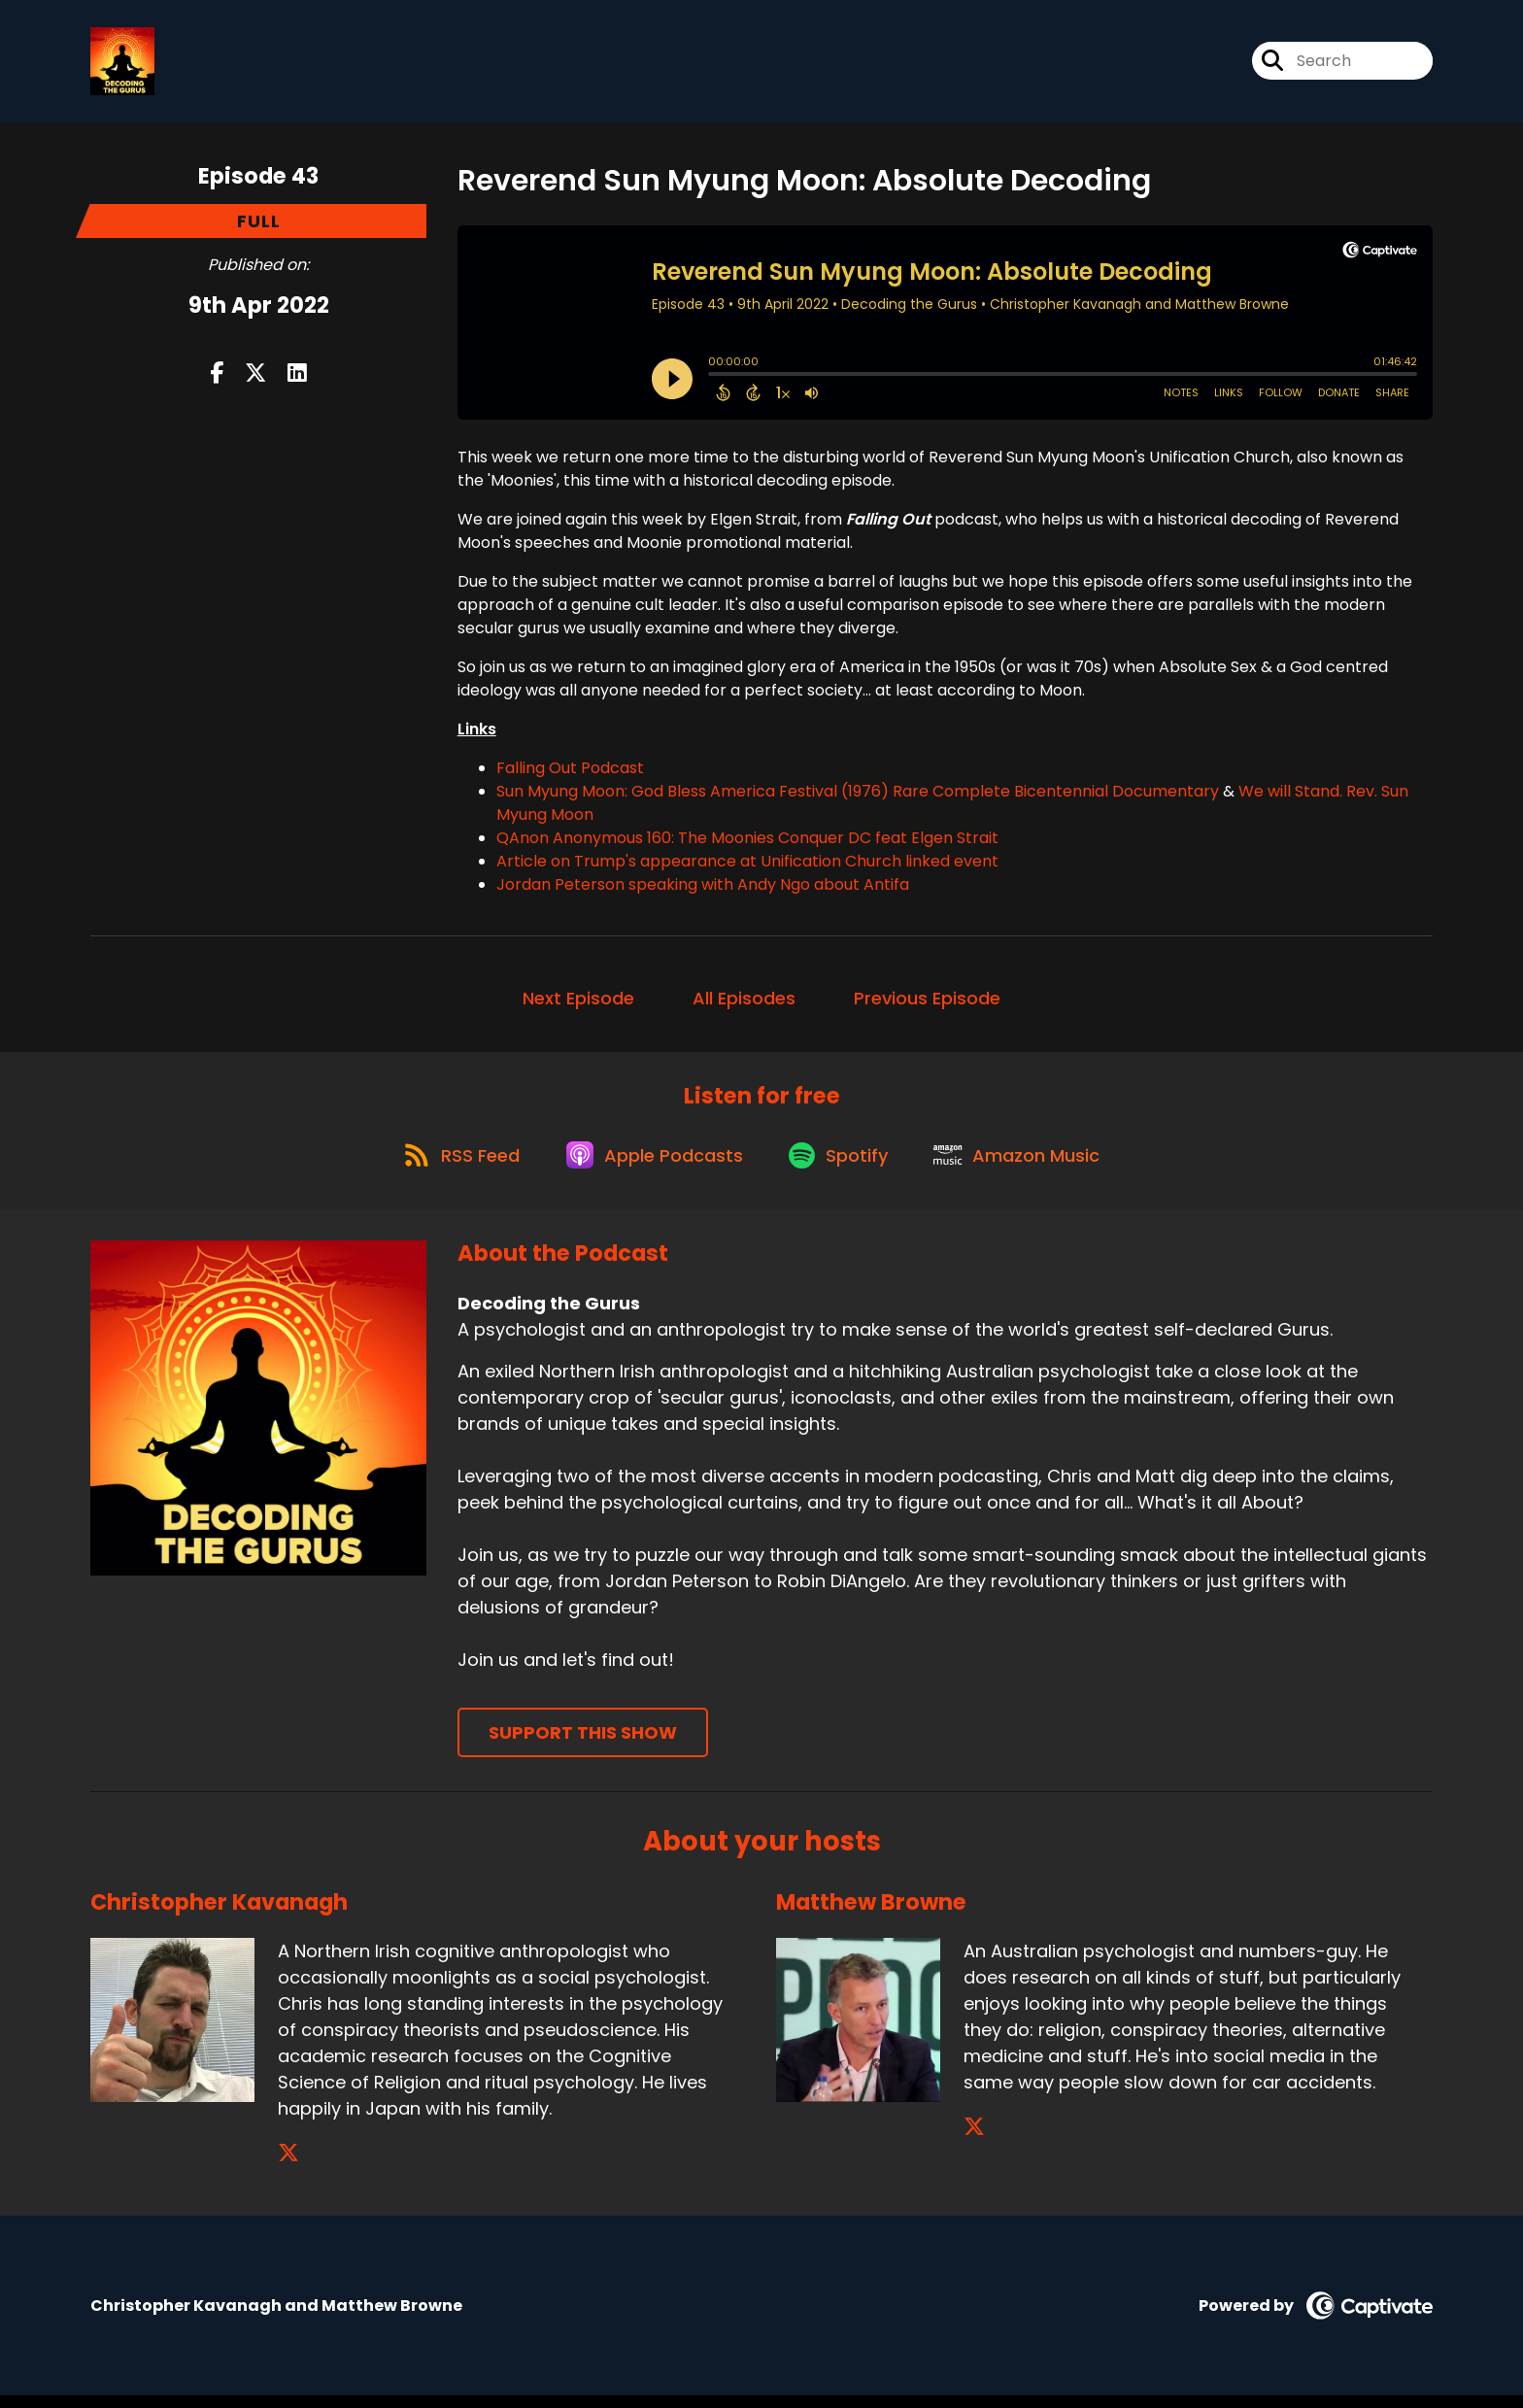 Image resolution: width=1523 pixels, height=2408 pixels. Describe the element at coordinates (747, 865) in the screenshot. I see `Article on Trump's appearance at Unification Church linked event` at that location.